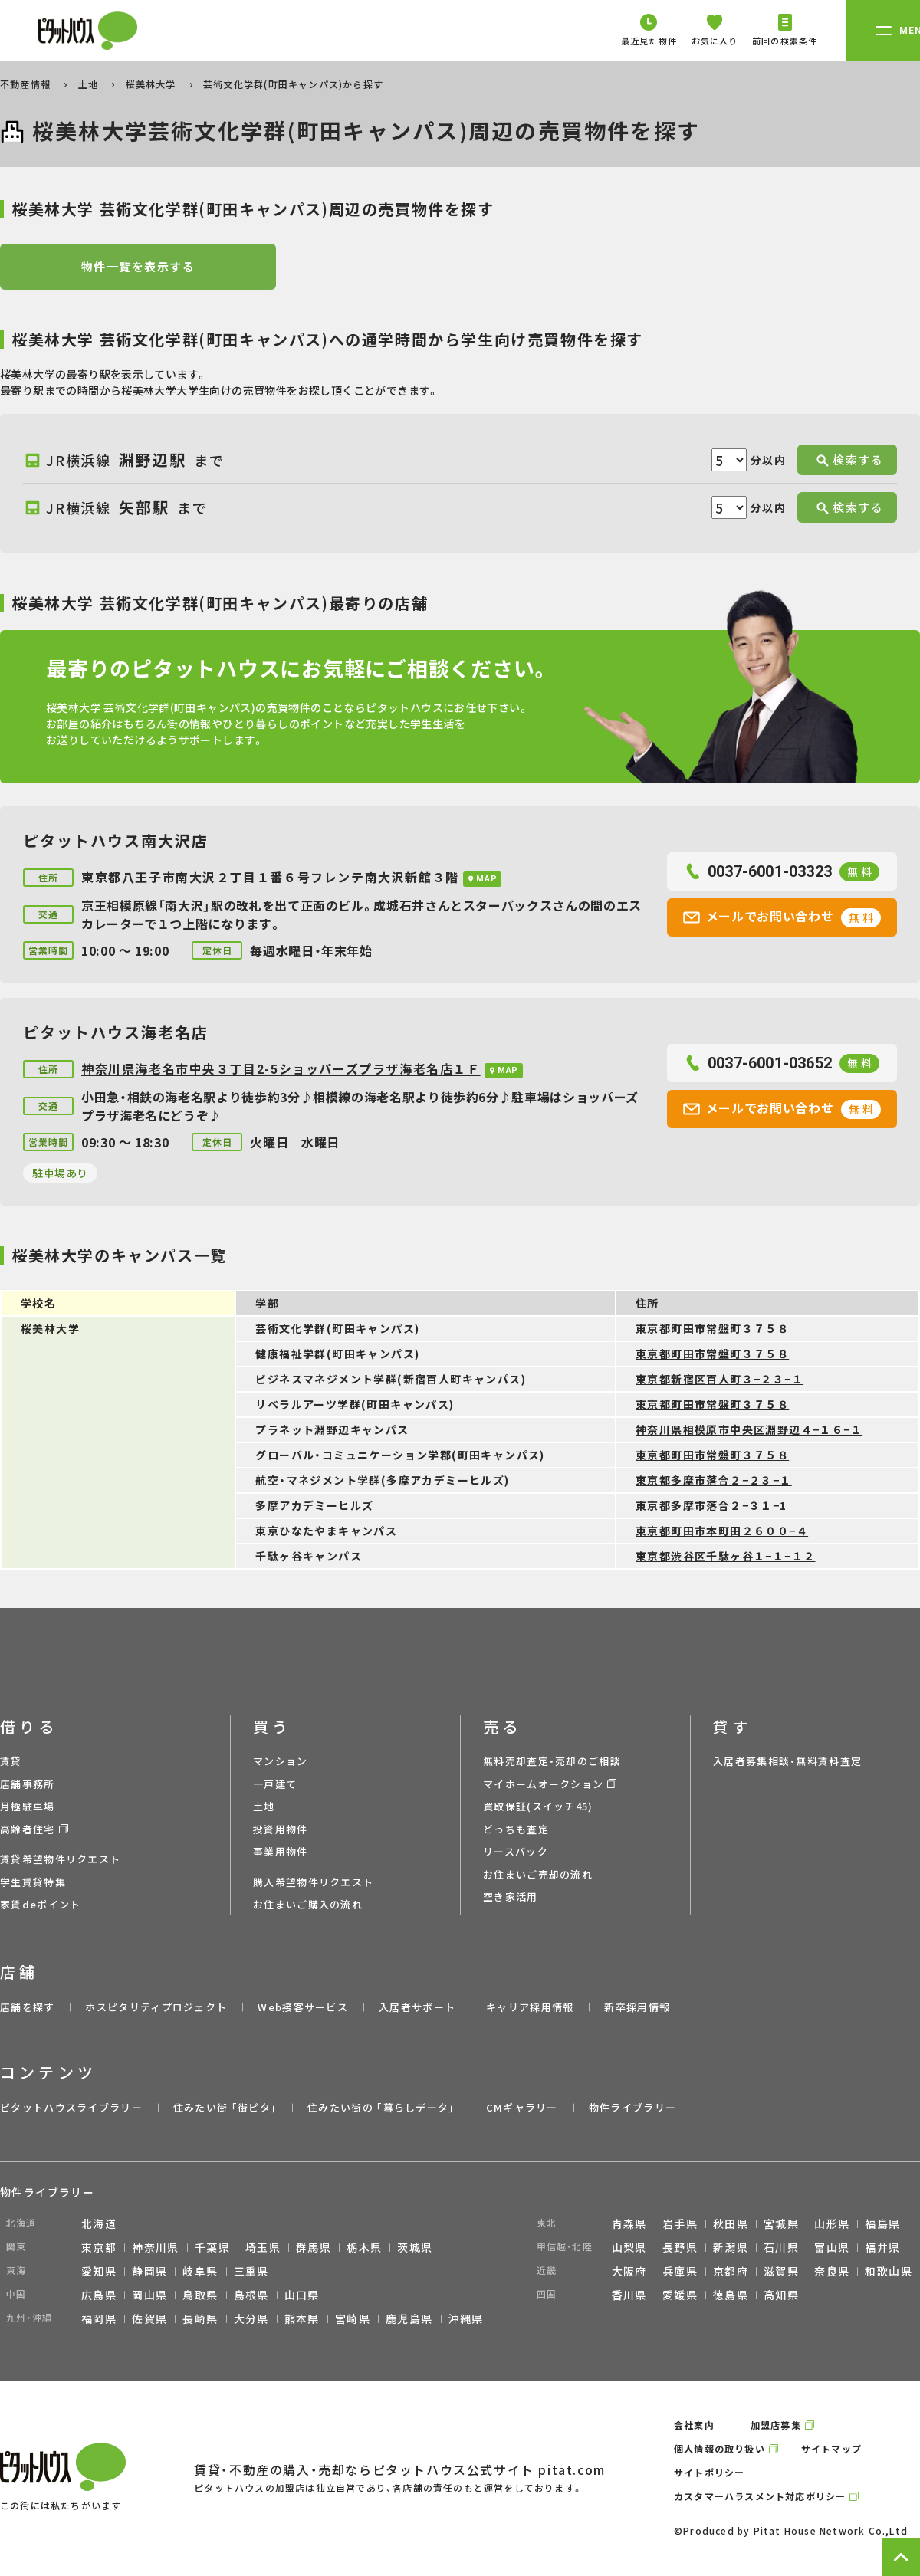  Describe the element at coordinates (552, 1761) in the screenshot. I see `無料売却査定・売却のご相談` at that location.